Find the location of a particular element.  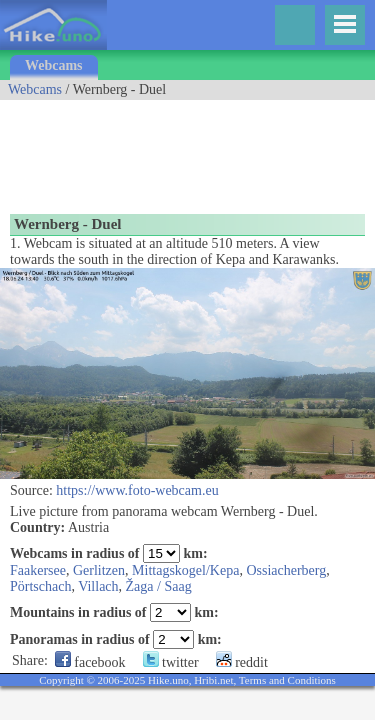

Ossiacherberg is located at coordinates (286, 570).